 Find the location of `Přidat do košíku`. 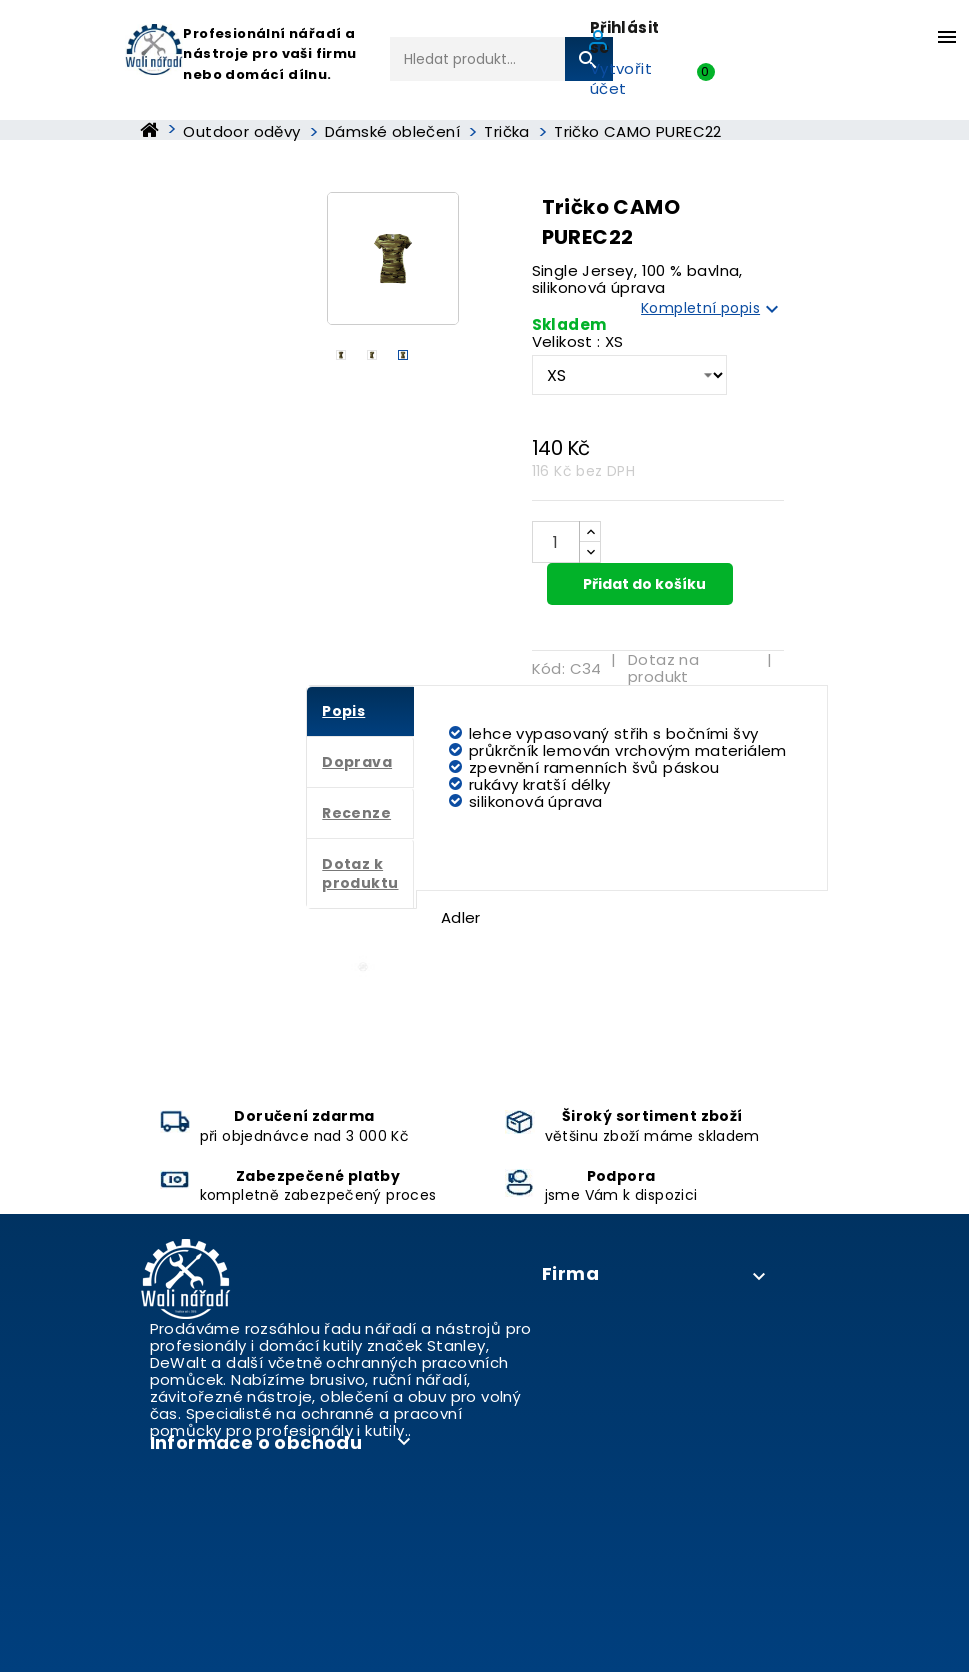

Přidat do košíku is located at coordinates (643, 584).